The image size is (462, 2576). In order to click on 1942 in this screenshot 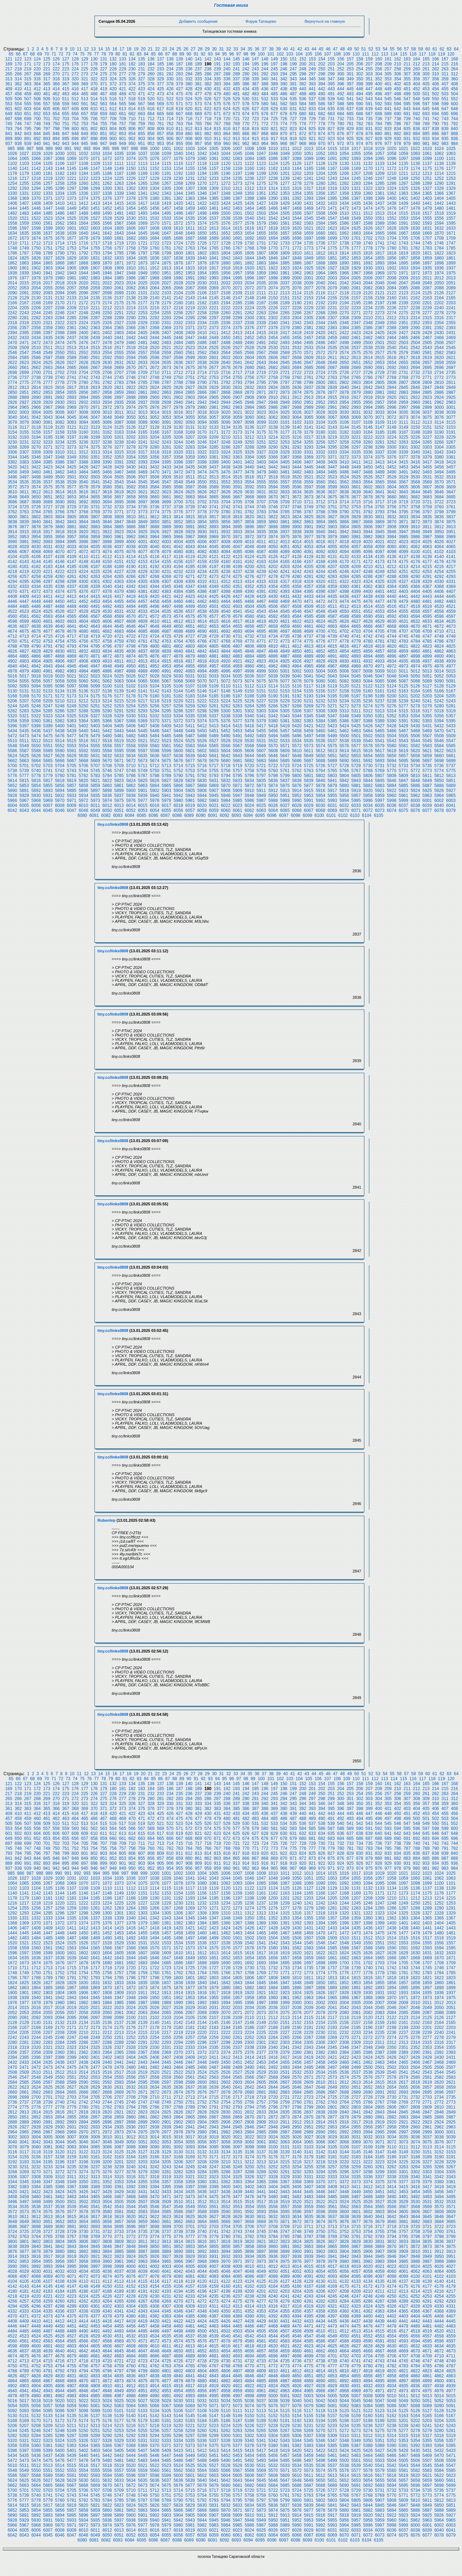, I will do `click(60, 273)`.